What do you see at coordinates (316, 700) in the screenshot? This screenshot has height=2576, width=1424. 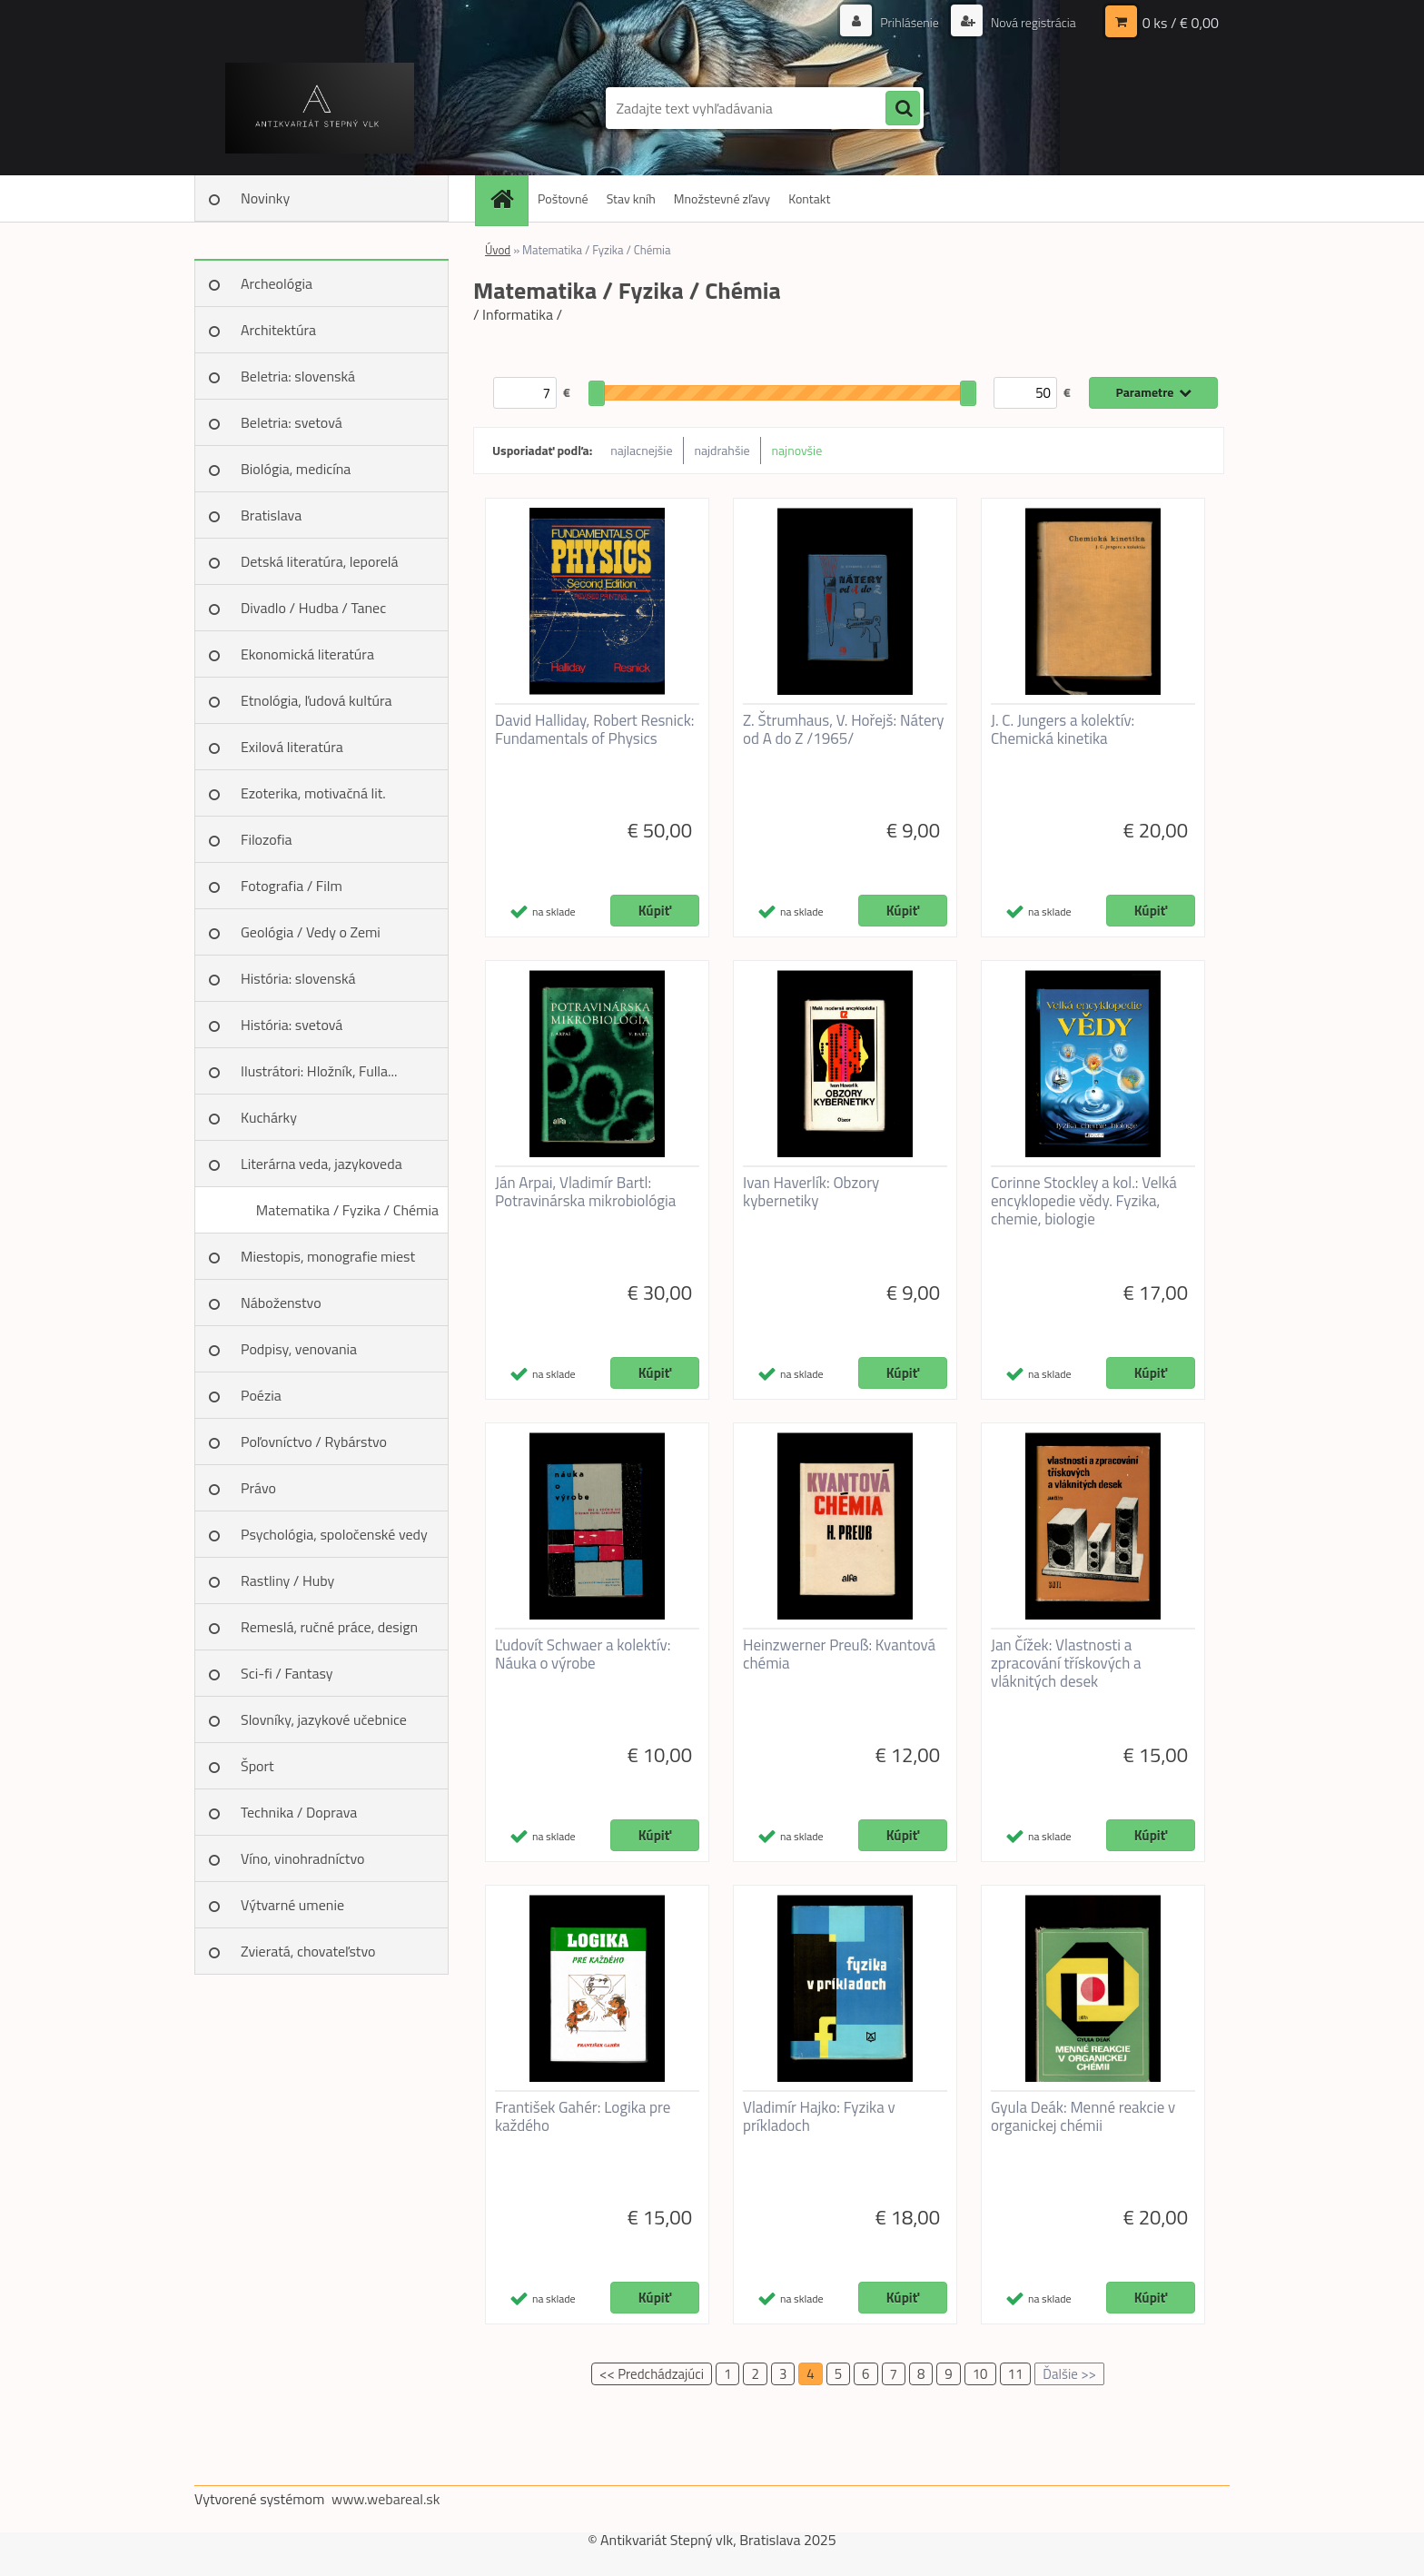 I see `Etnológia, ľudová kultúra` at bounding box center [316, 700].